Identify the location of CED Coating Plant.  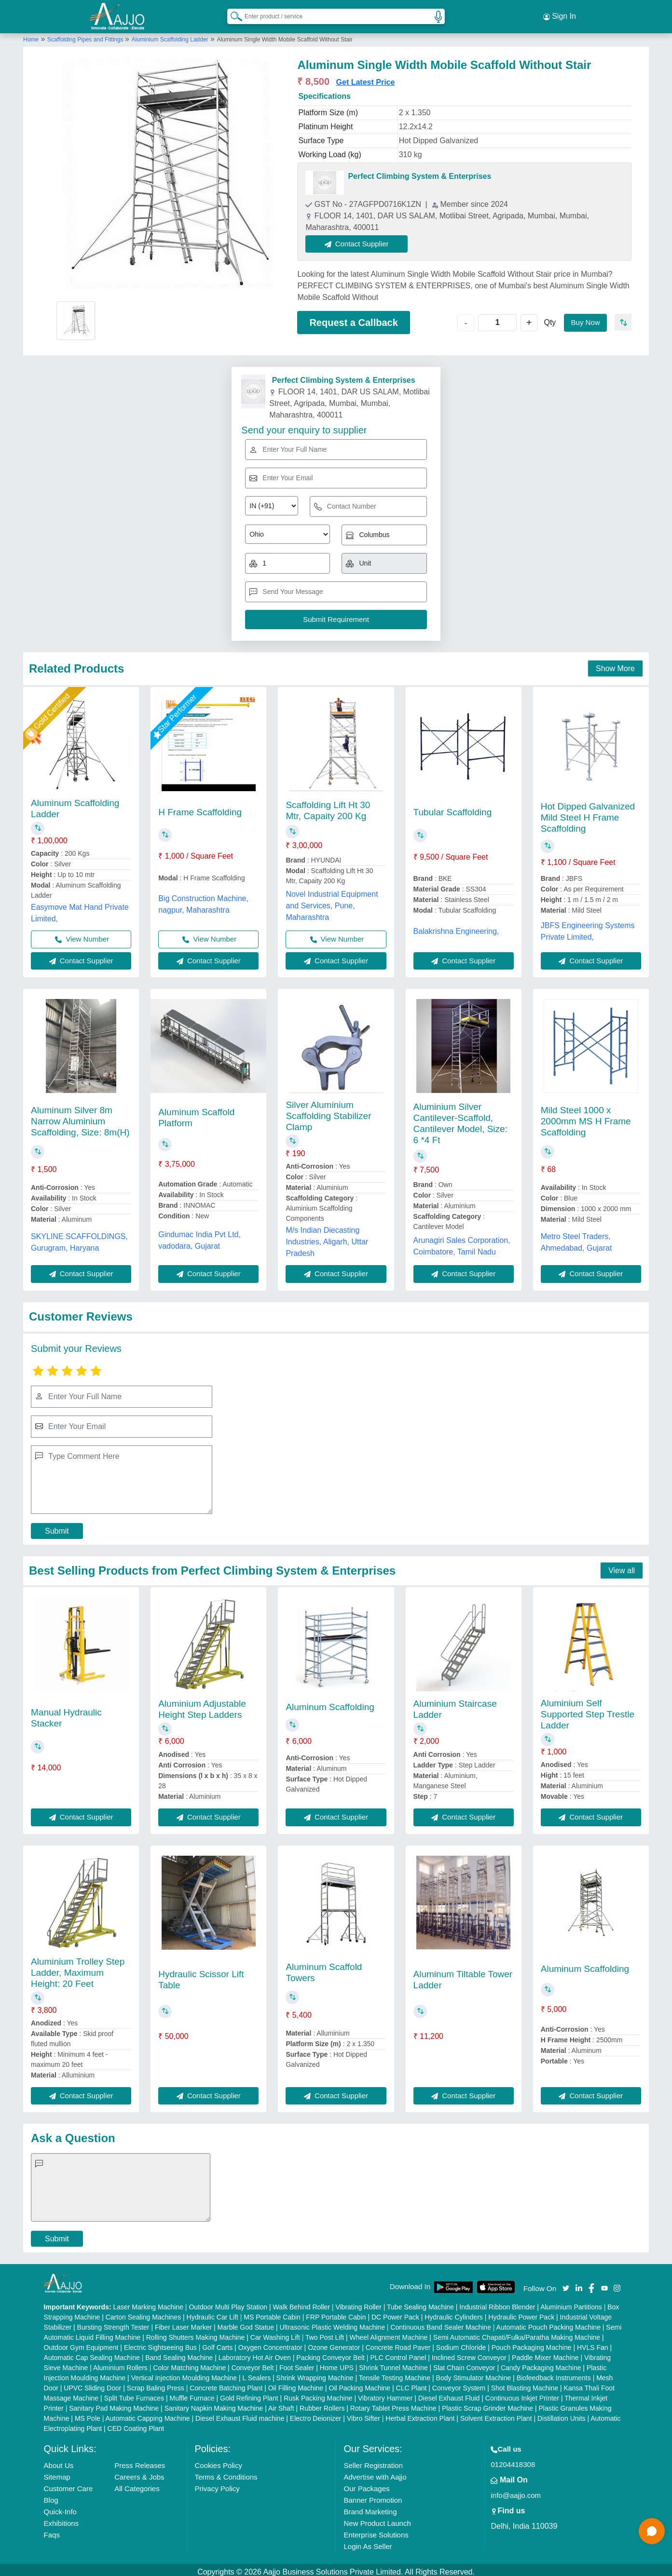
(136, 2424).